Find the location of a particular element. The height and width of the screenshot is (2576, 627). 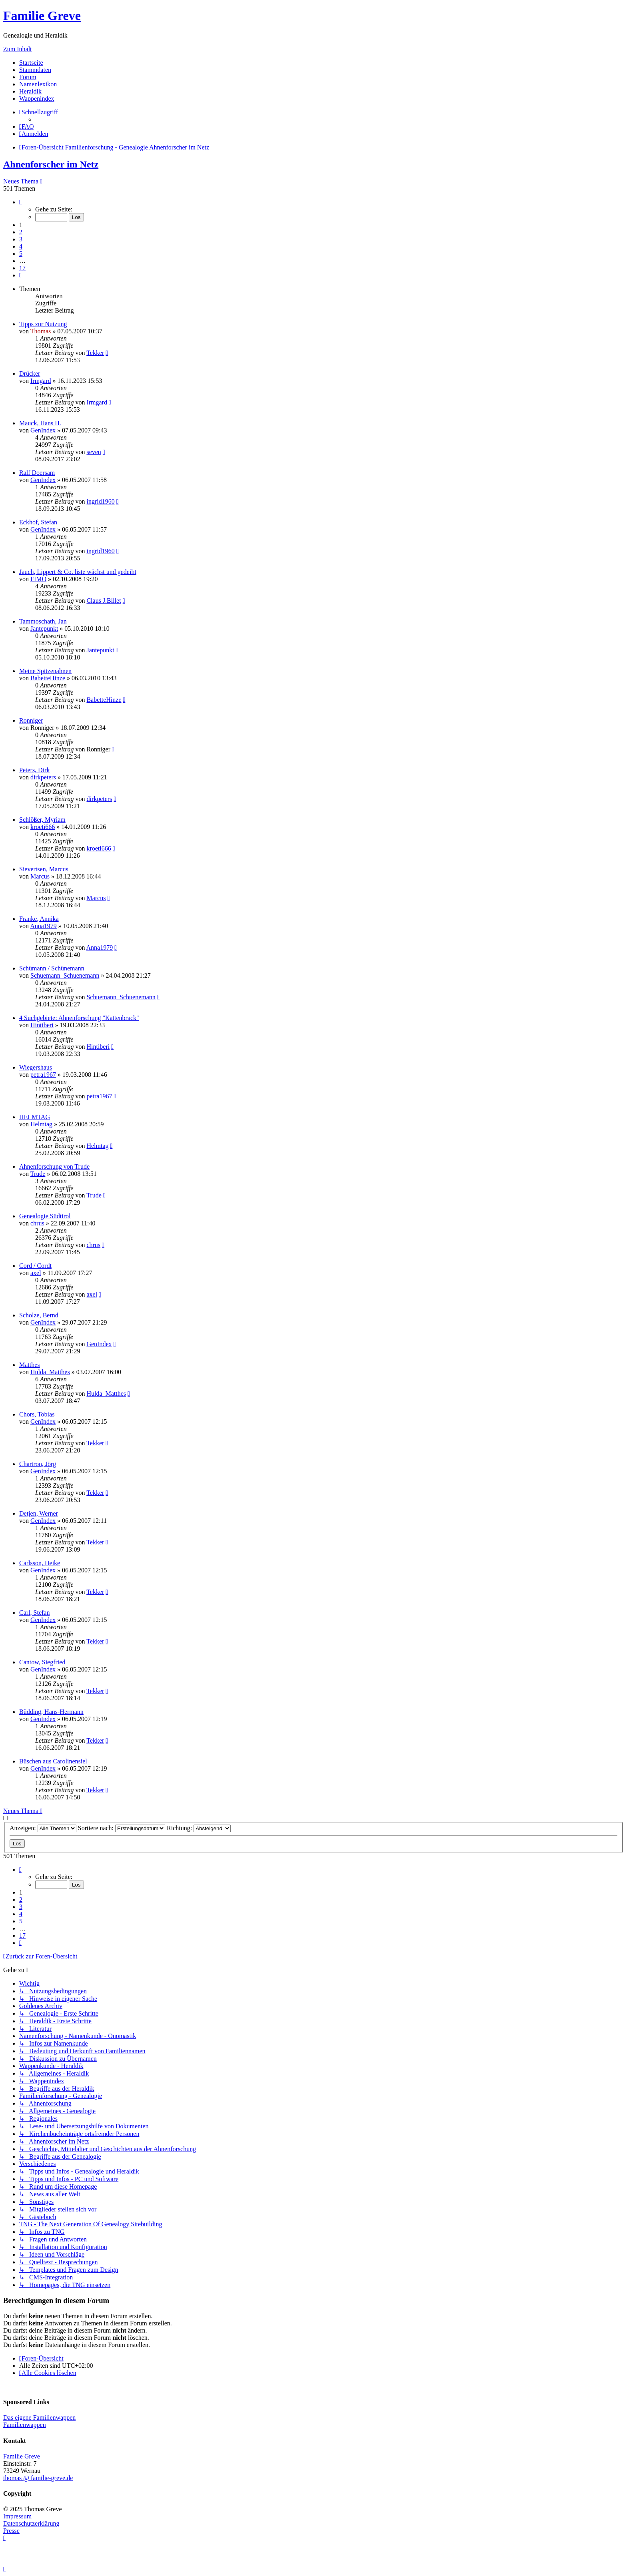

Cantow, Siegfried is located at coordinates (42, 1662).